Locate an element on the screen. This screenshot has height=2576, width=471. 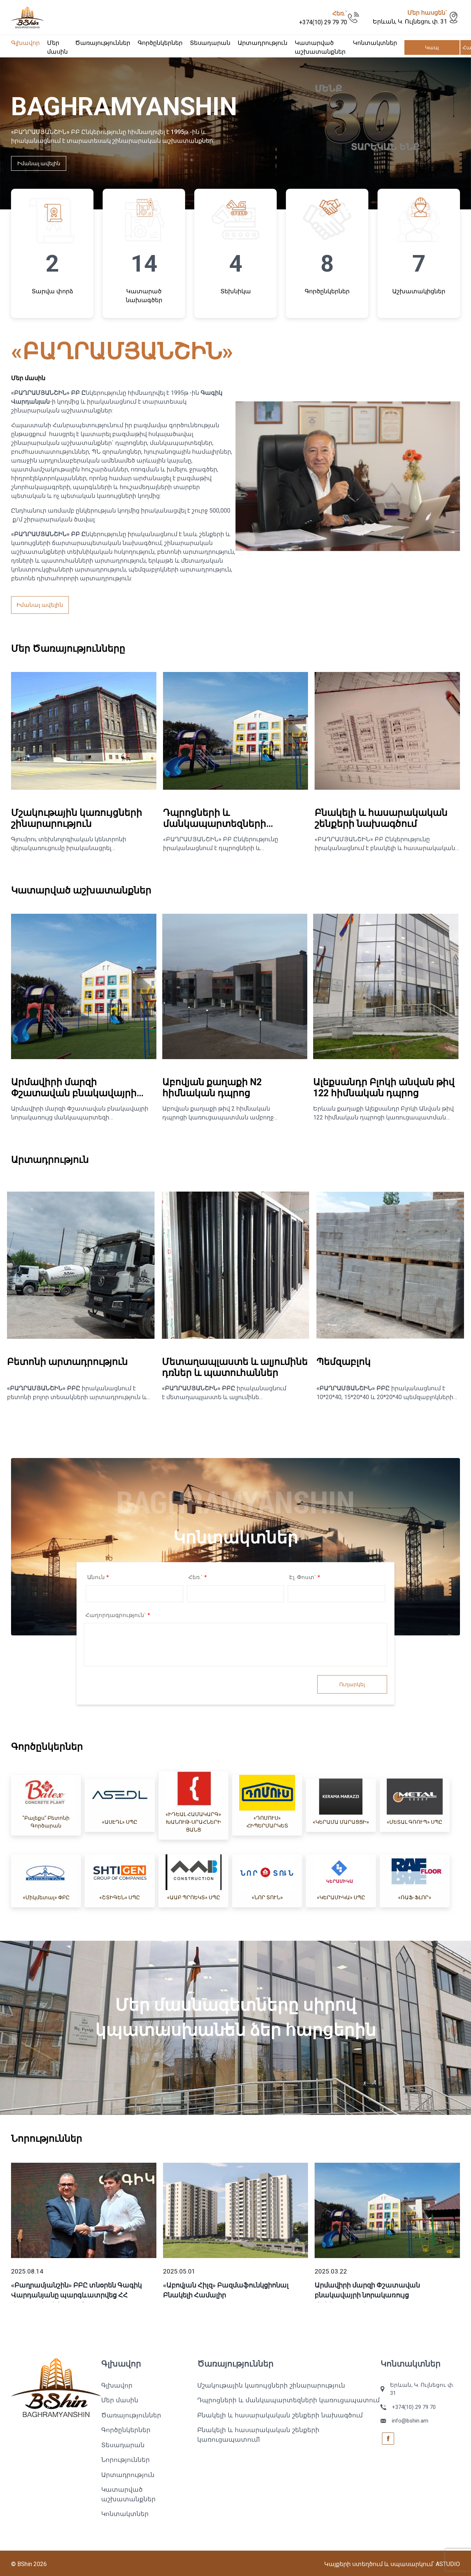
Անուն is located at coordinates (98, 1577).